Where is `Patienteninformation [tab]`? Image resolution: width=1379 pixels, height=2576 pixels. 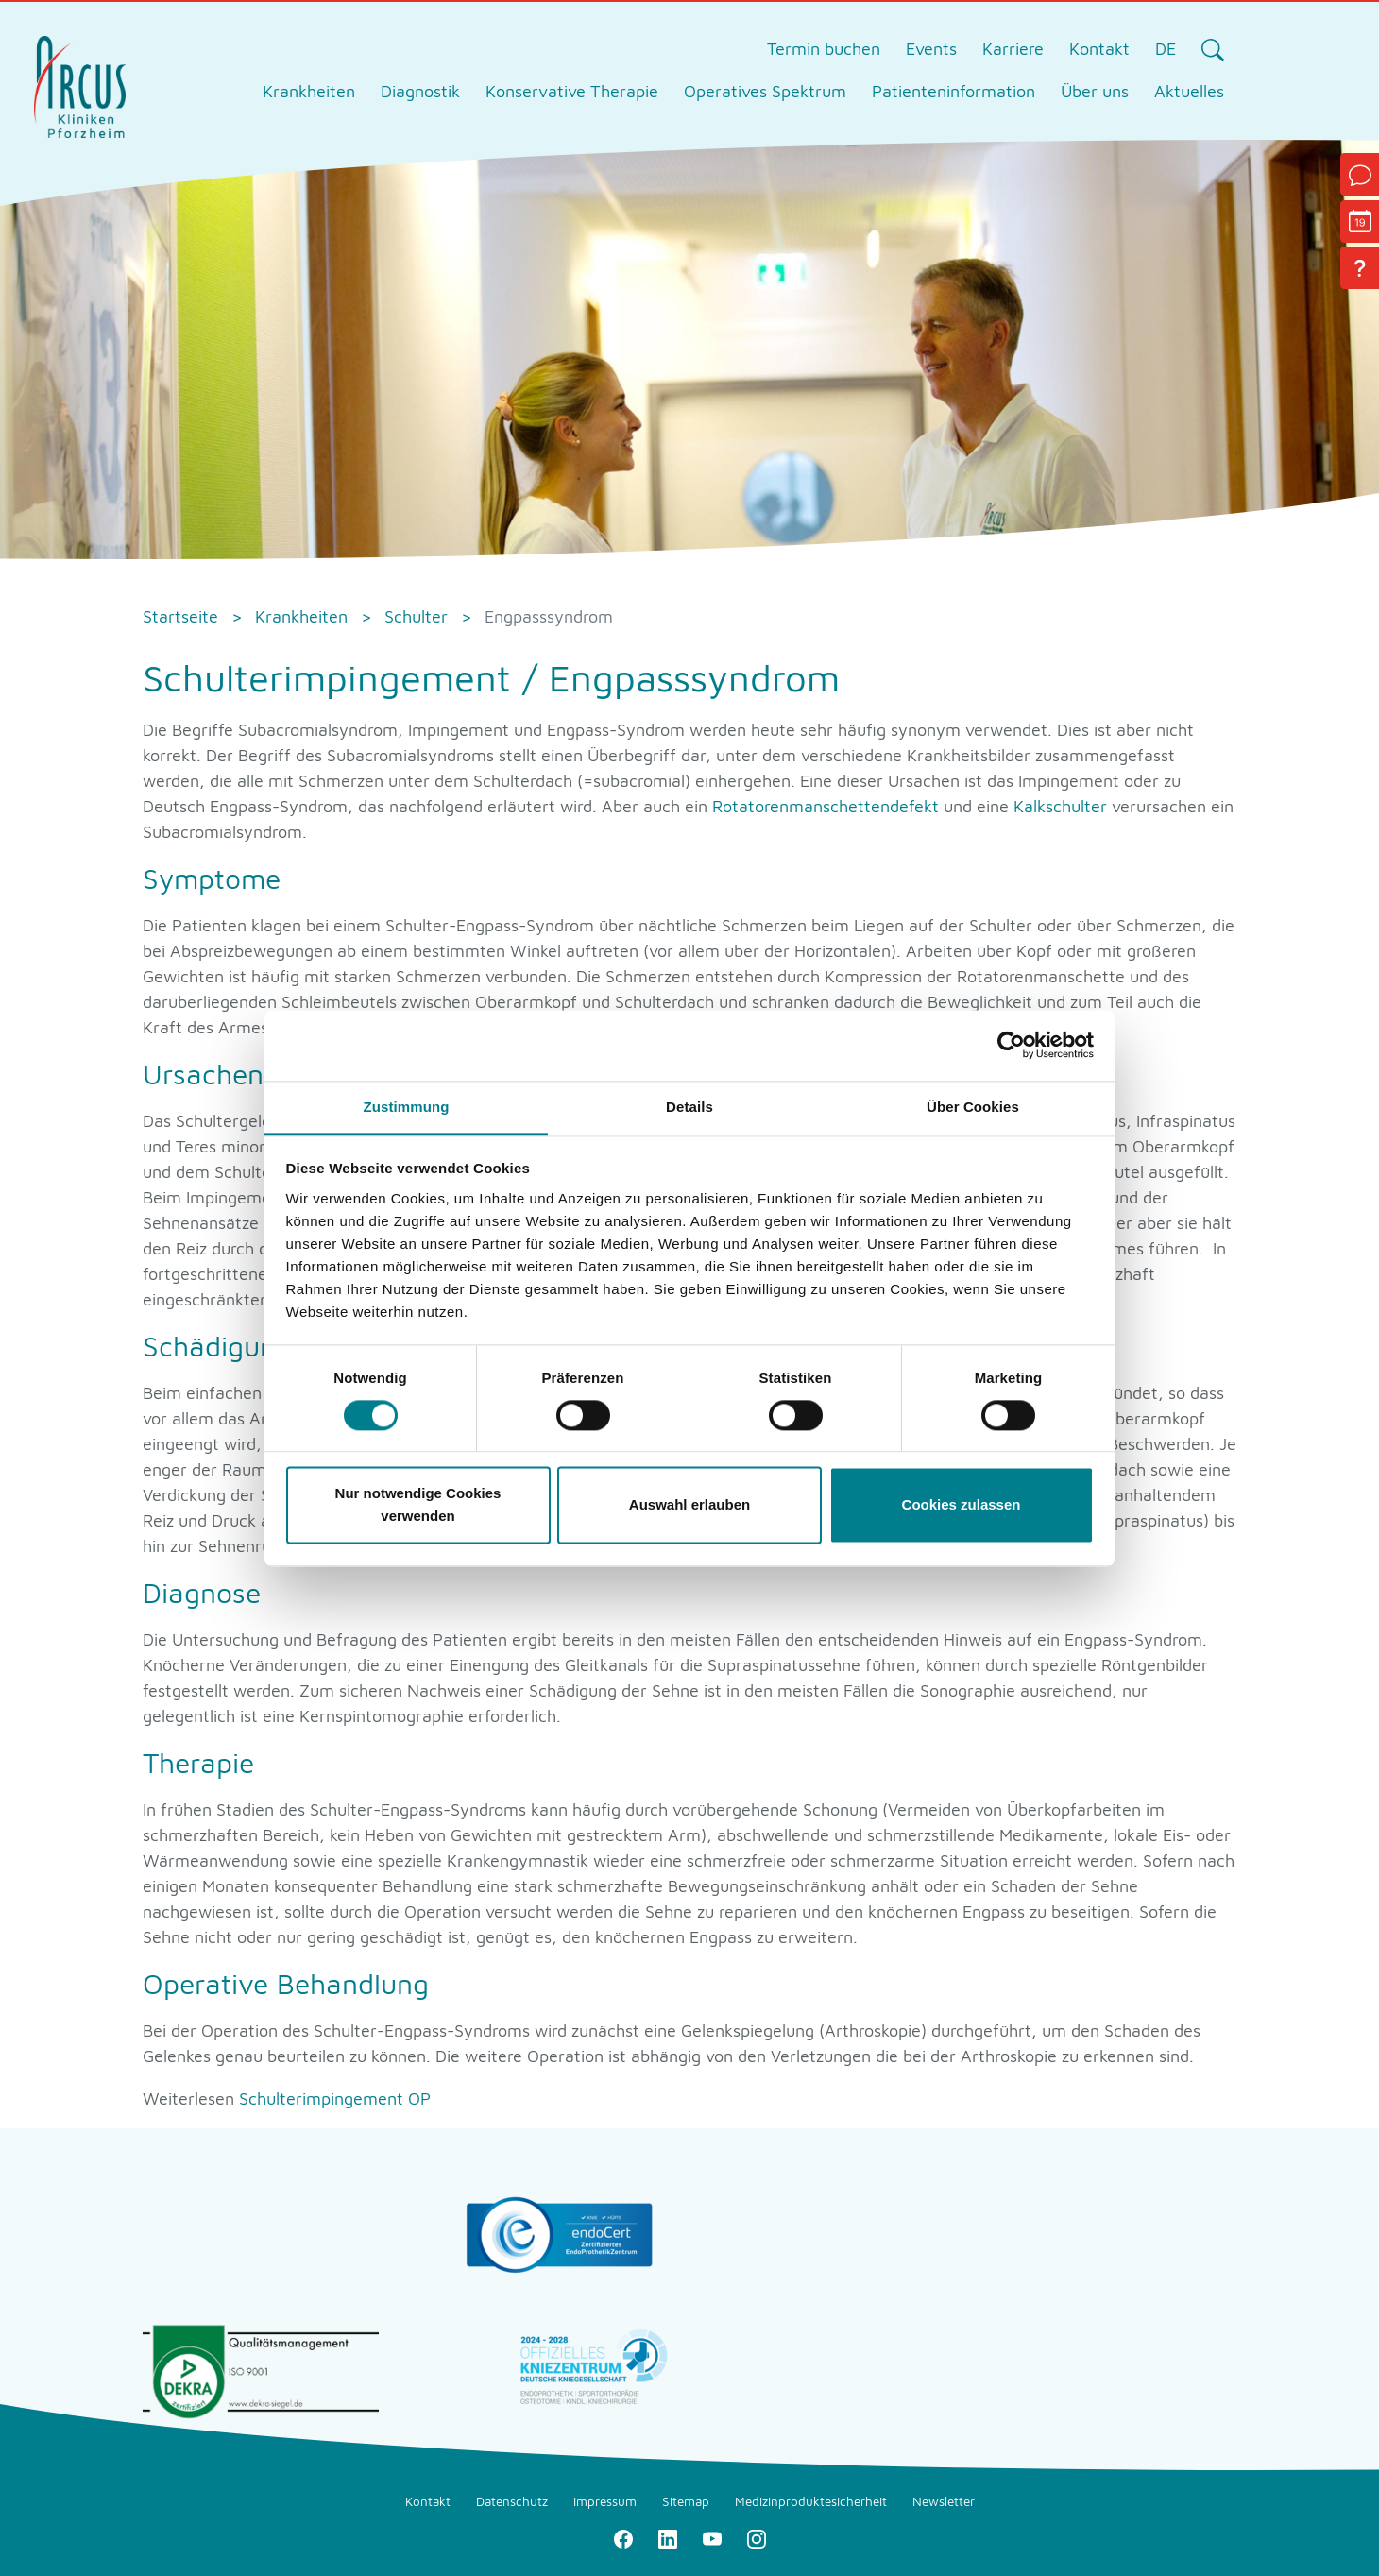
Patienteninformation [tab] is located at coordinates (953, 91).